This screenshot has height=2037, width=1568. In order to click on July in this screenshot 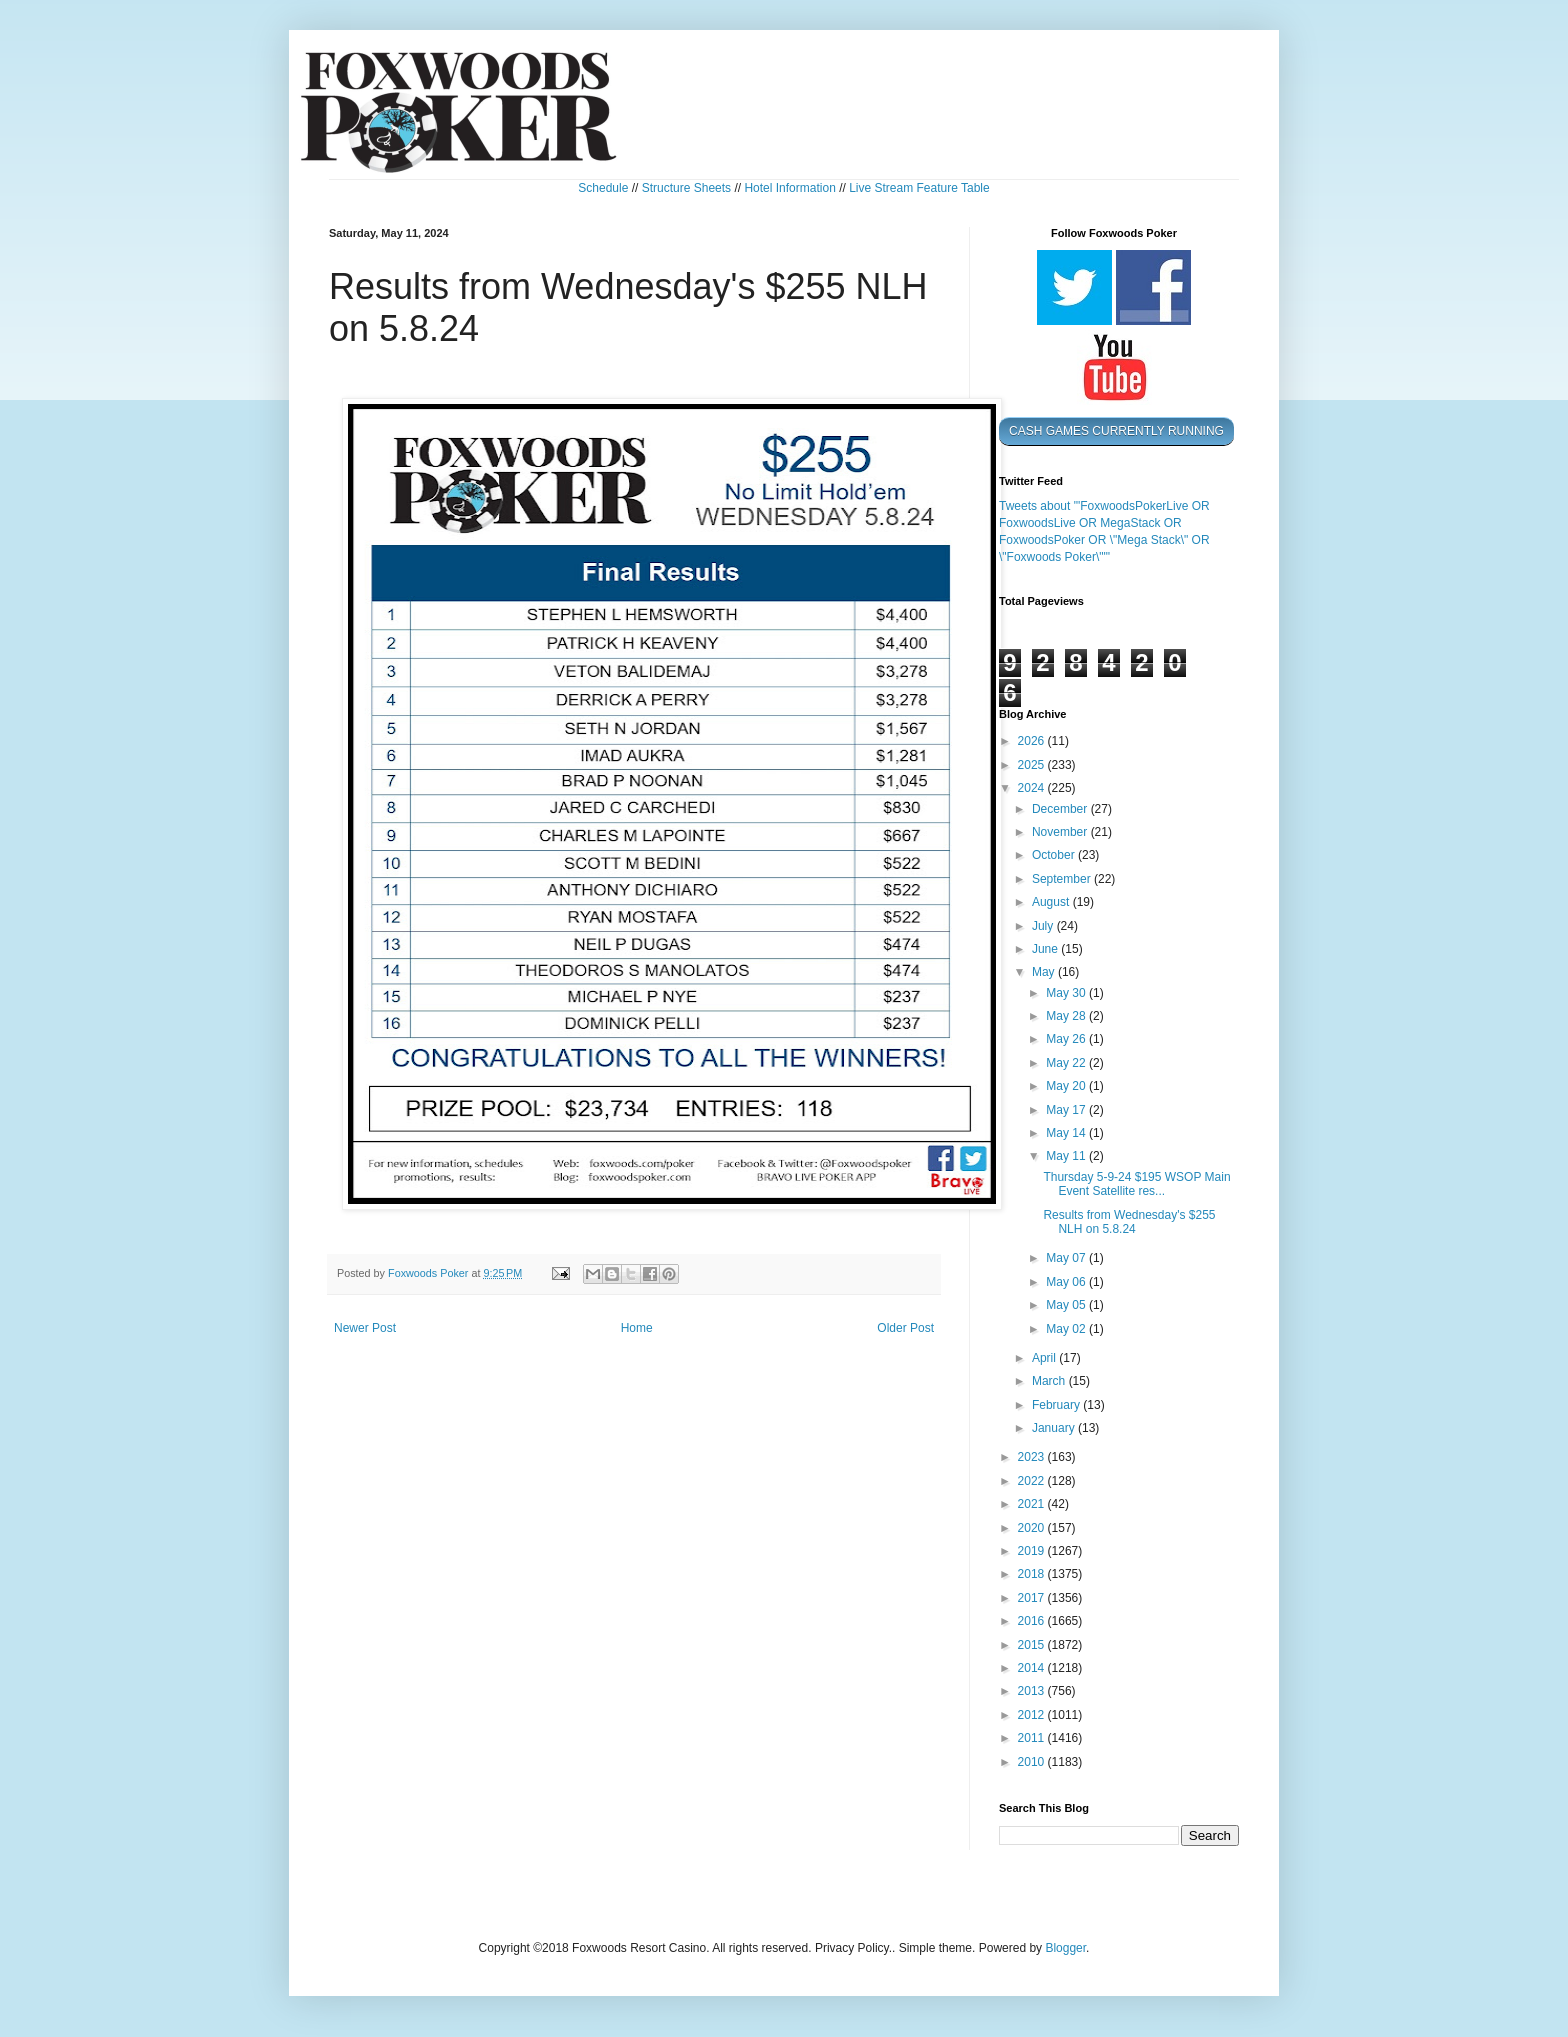, I will do `click(1044, 926)`.